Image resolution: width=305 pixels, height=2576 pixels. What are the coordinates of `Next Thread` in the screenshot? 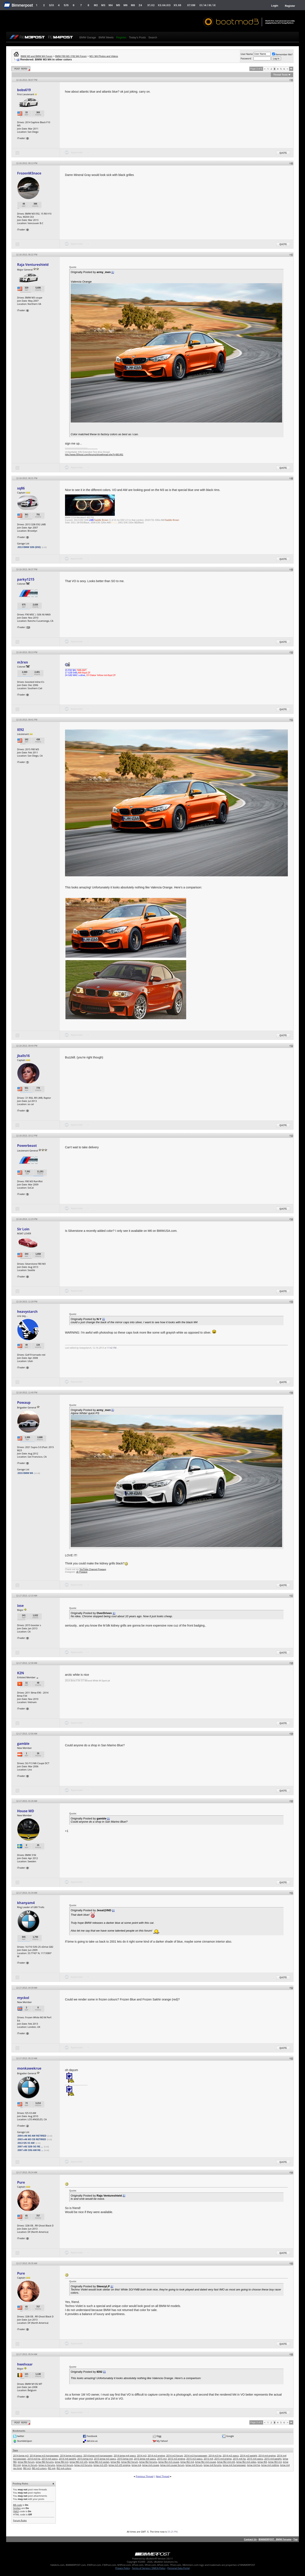 It's located at (162, 2476).